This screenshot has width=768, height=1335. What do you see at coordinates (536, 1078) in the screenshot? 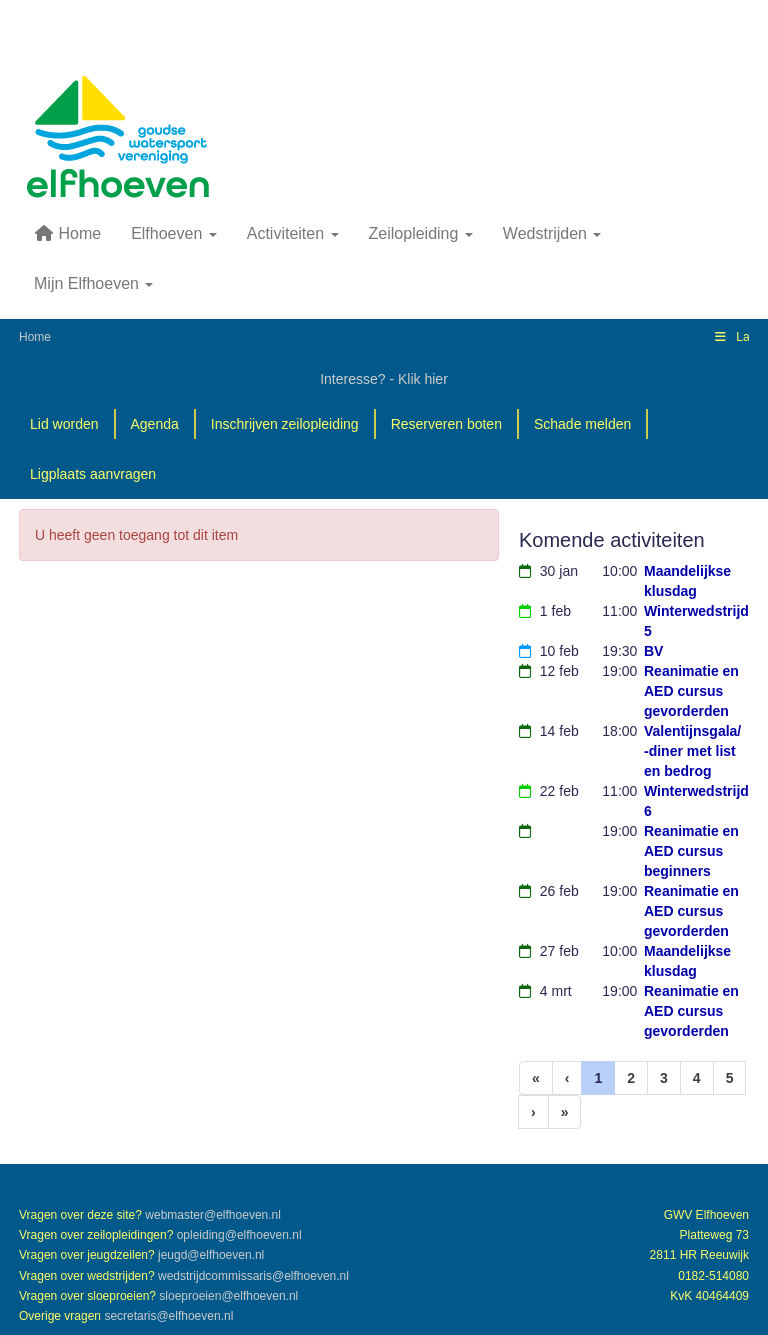
I see `[Eerste pagina]` at bounding box center [536, 1078].